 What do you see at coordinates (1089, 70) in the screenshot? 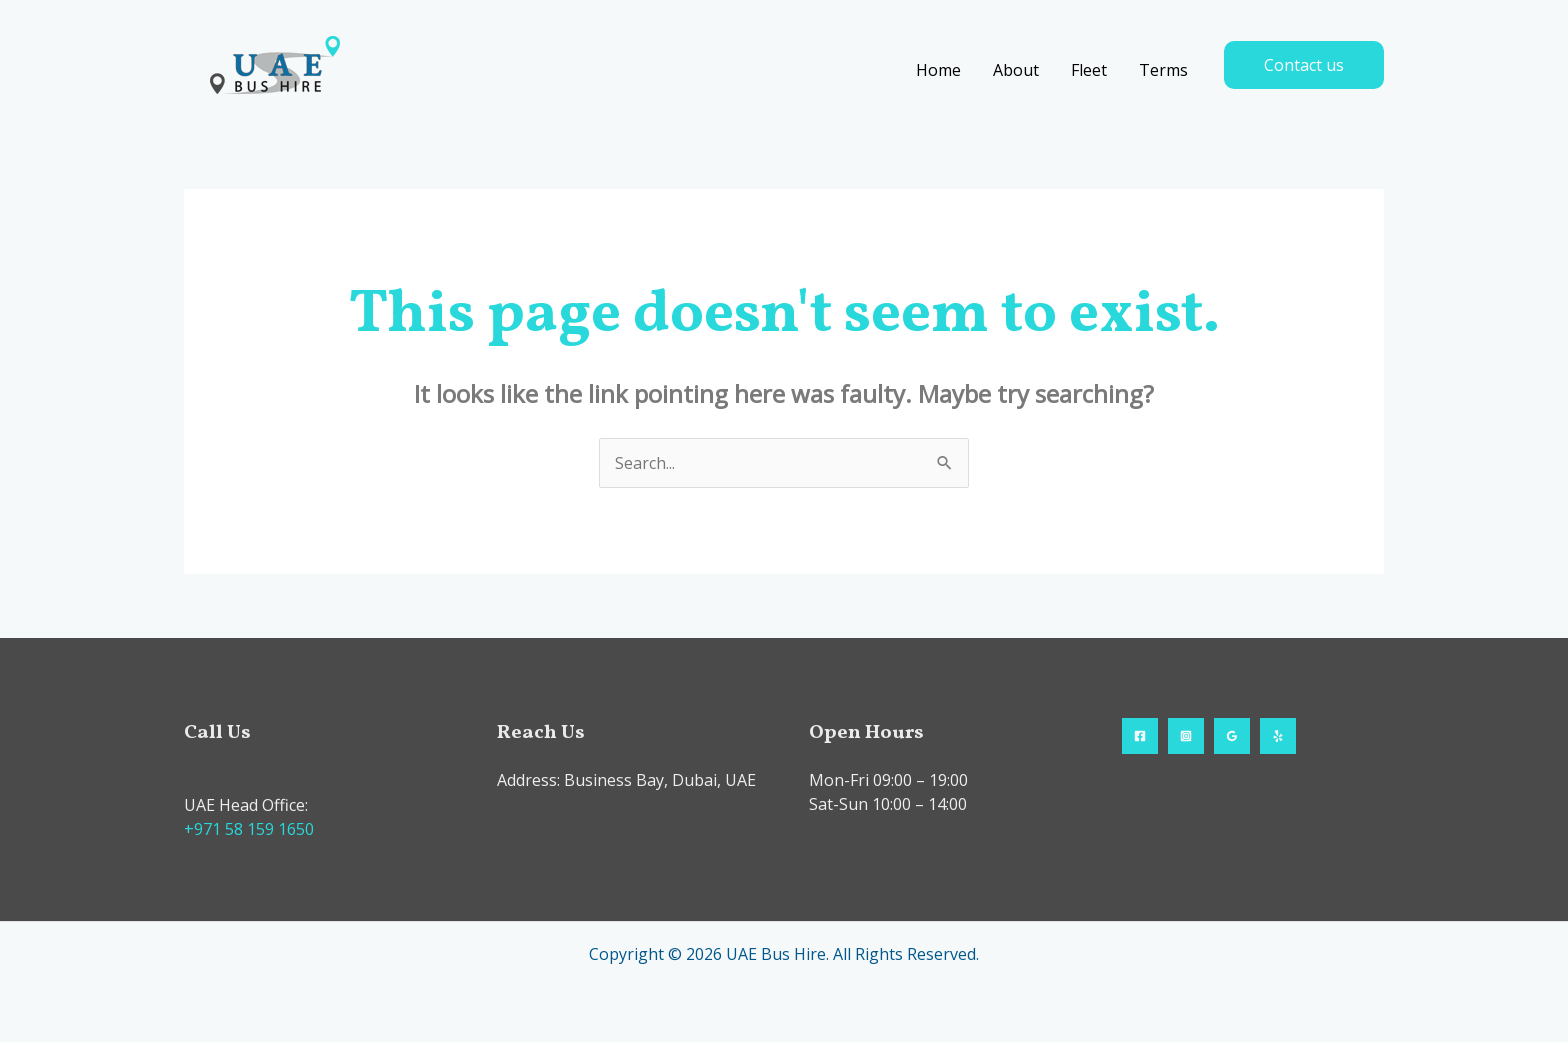
I see `Fleet` at bounding box center [1089, 70].